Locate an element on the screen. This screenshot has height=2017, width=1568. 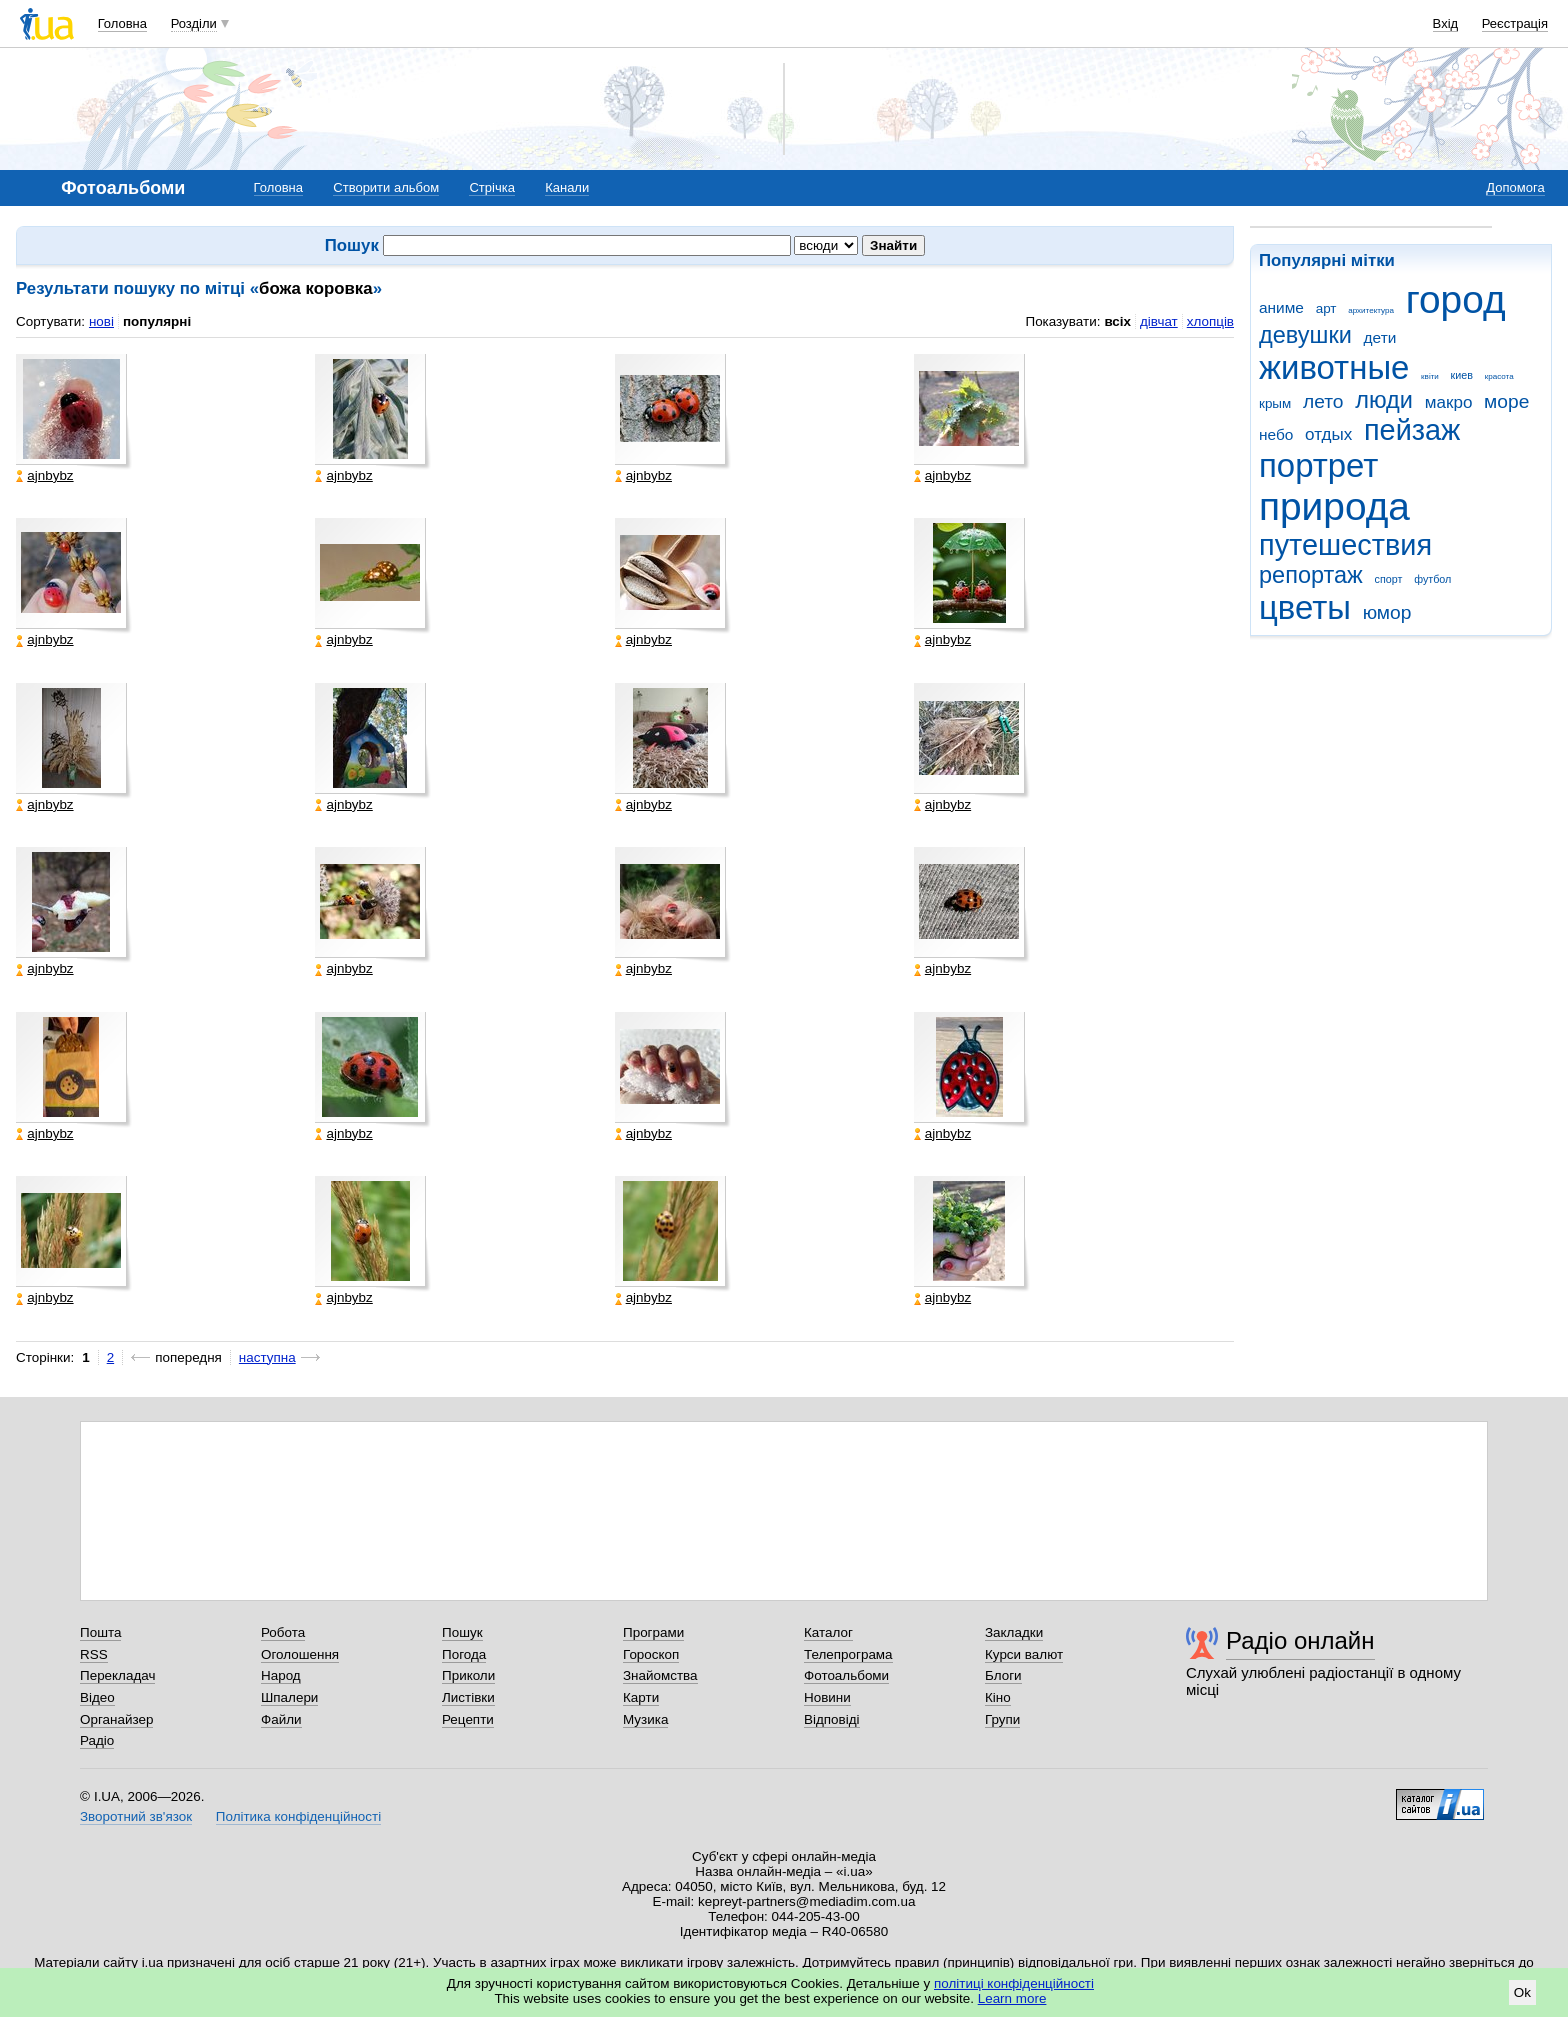
Допомога is located at coordinates (1515, 187).